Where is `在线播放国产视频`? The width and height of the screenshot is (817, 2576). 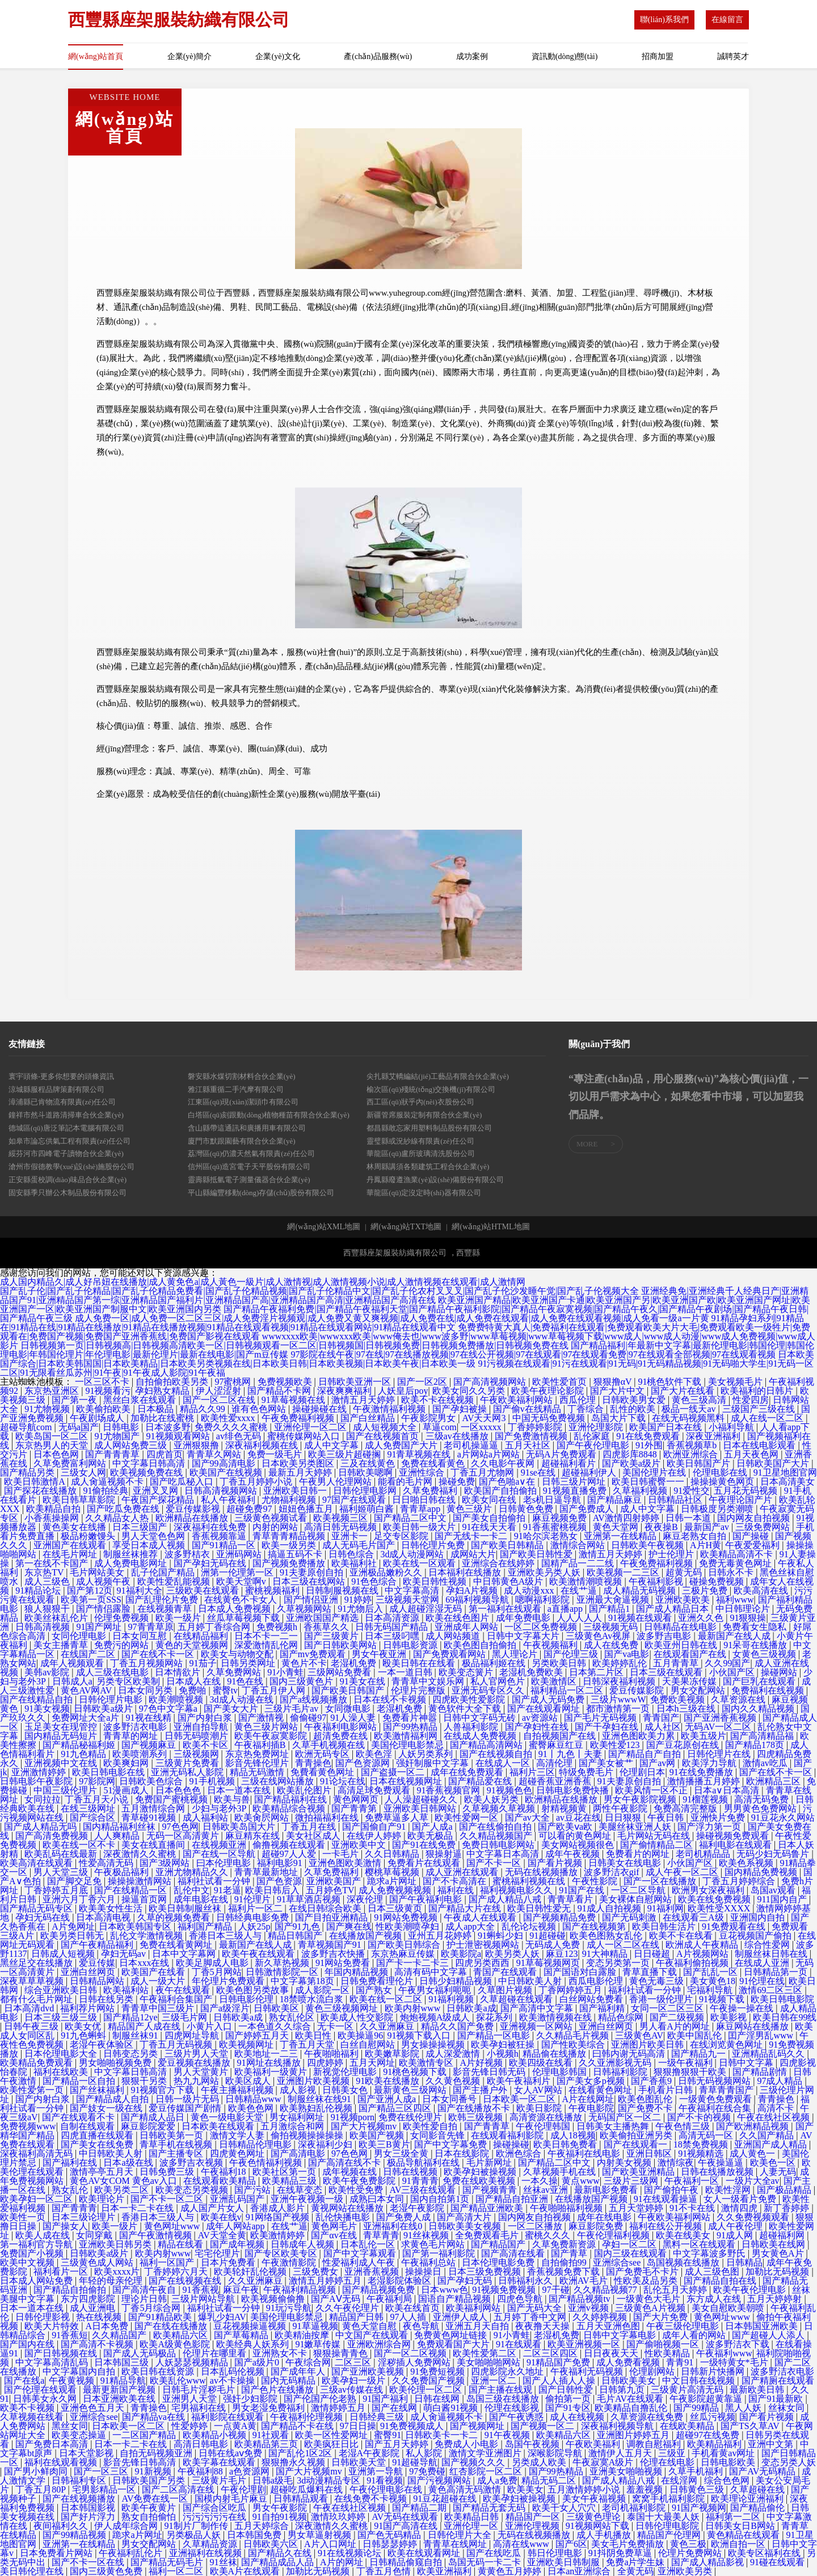
在线播放国产视频 is located at coordinates (366, 1935).